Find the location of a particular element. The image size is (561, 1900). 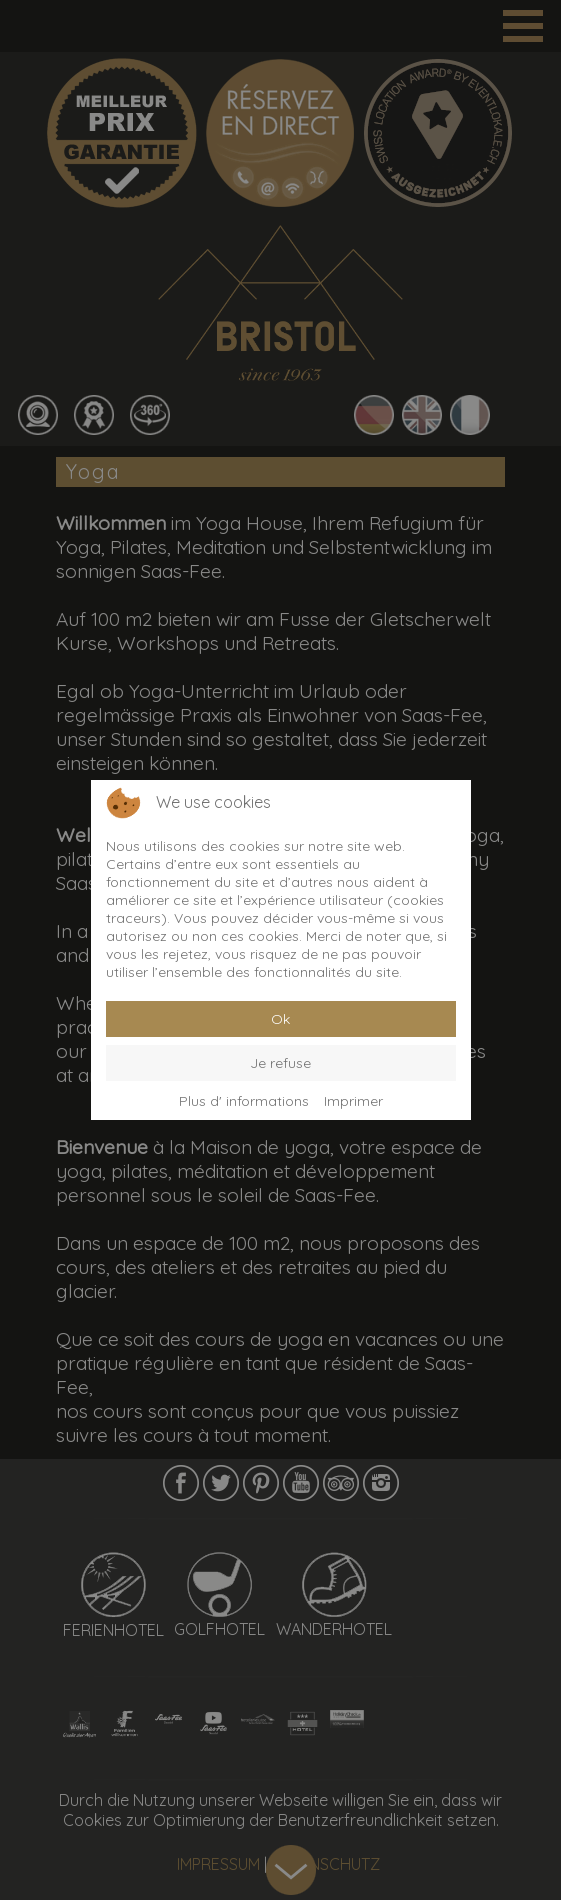

Ok is located at coordinates (280, 1019).